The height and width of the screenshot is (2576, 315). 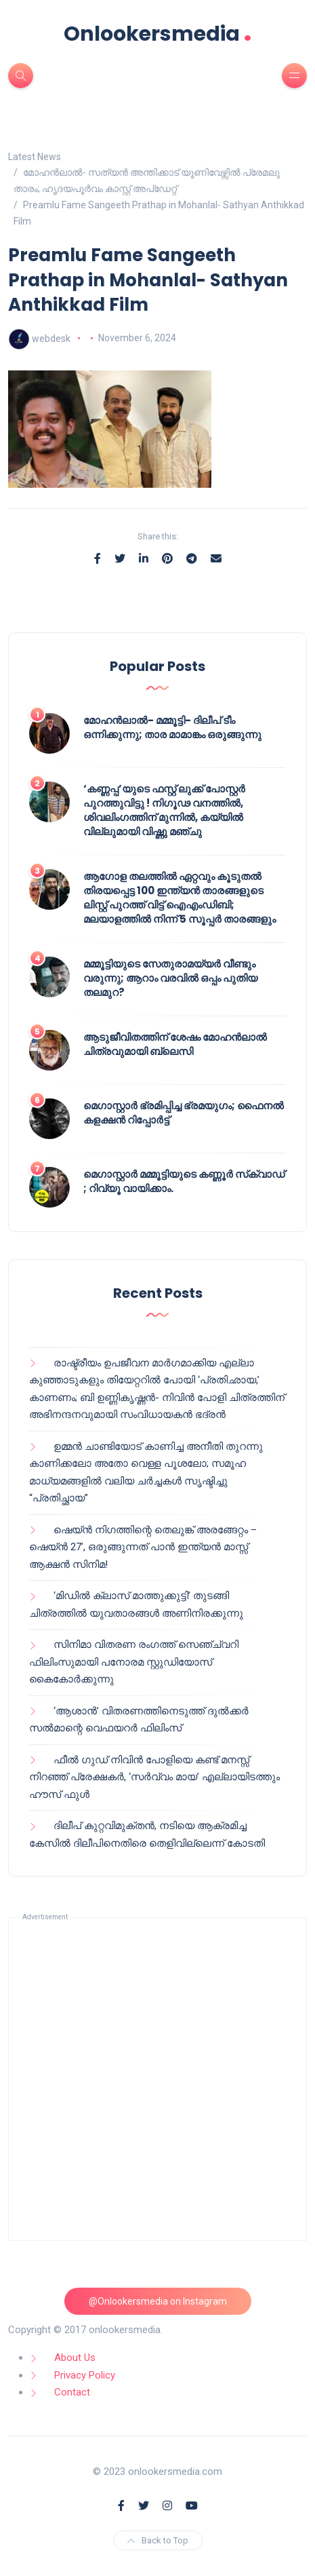 I want to click on സിനിമാ വിതരണ രംഗത്ത് സെഞ്ച്വറി ഫിലിംസുമായി പനോരമ സ്റ്റുഡിയോസ് കൈകോർക്കുന്നു, so click(x=133, y=1661).